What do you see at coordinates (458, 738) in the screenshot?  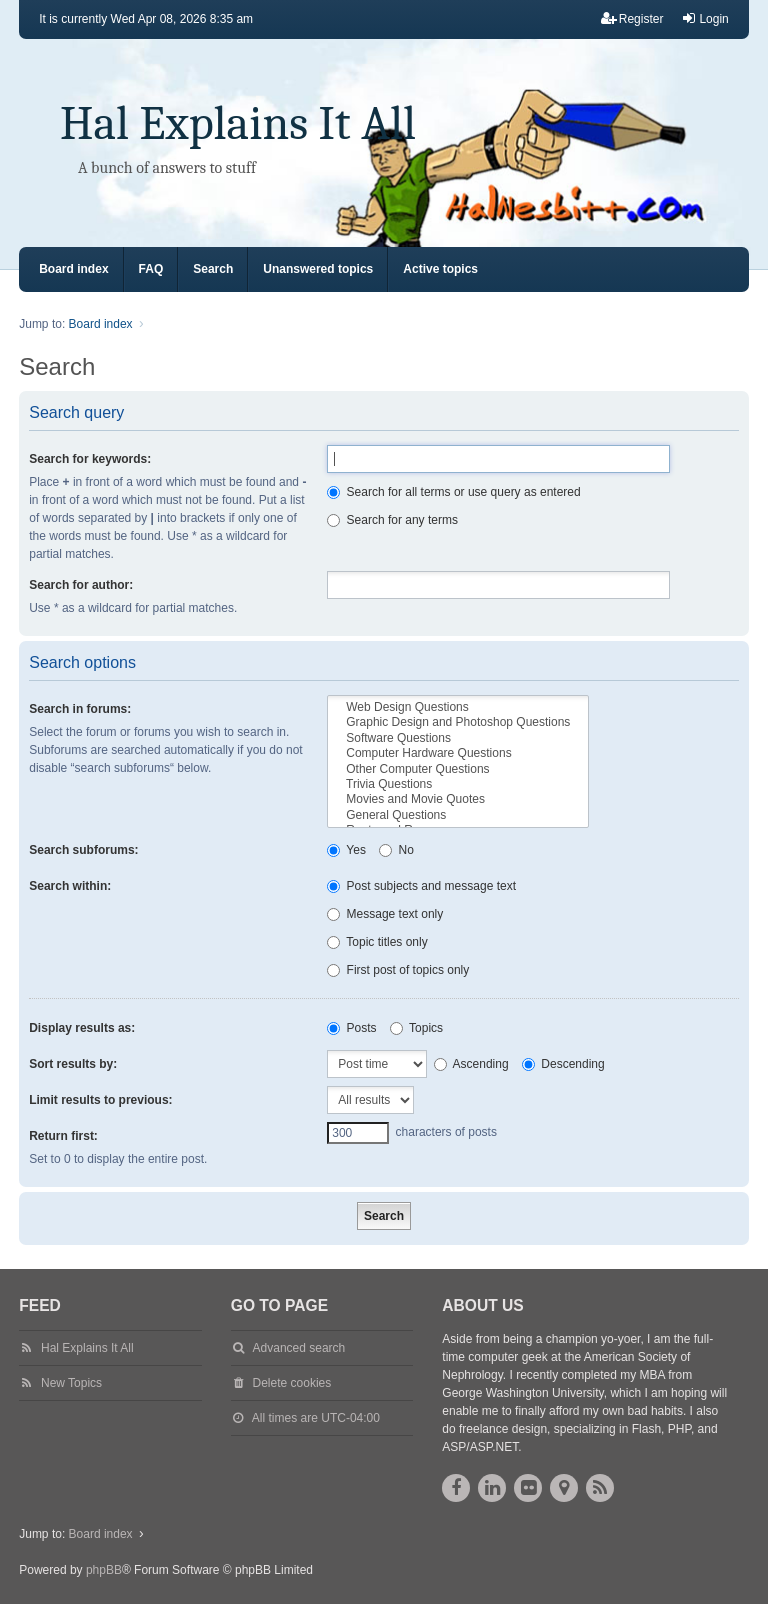 I see `Software Questions` at bounding box center [458, 738].